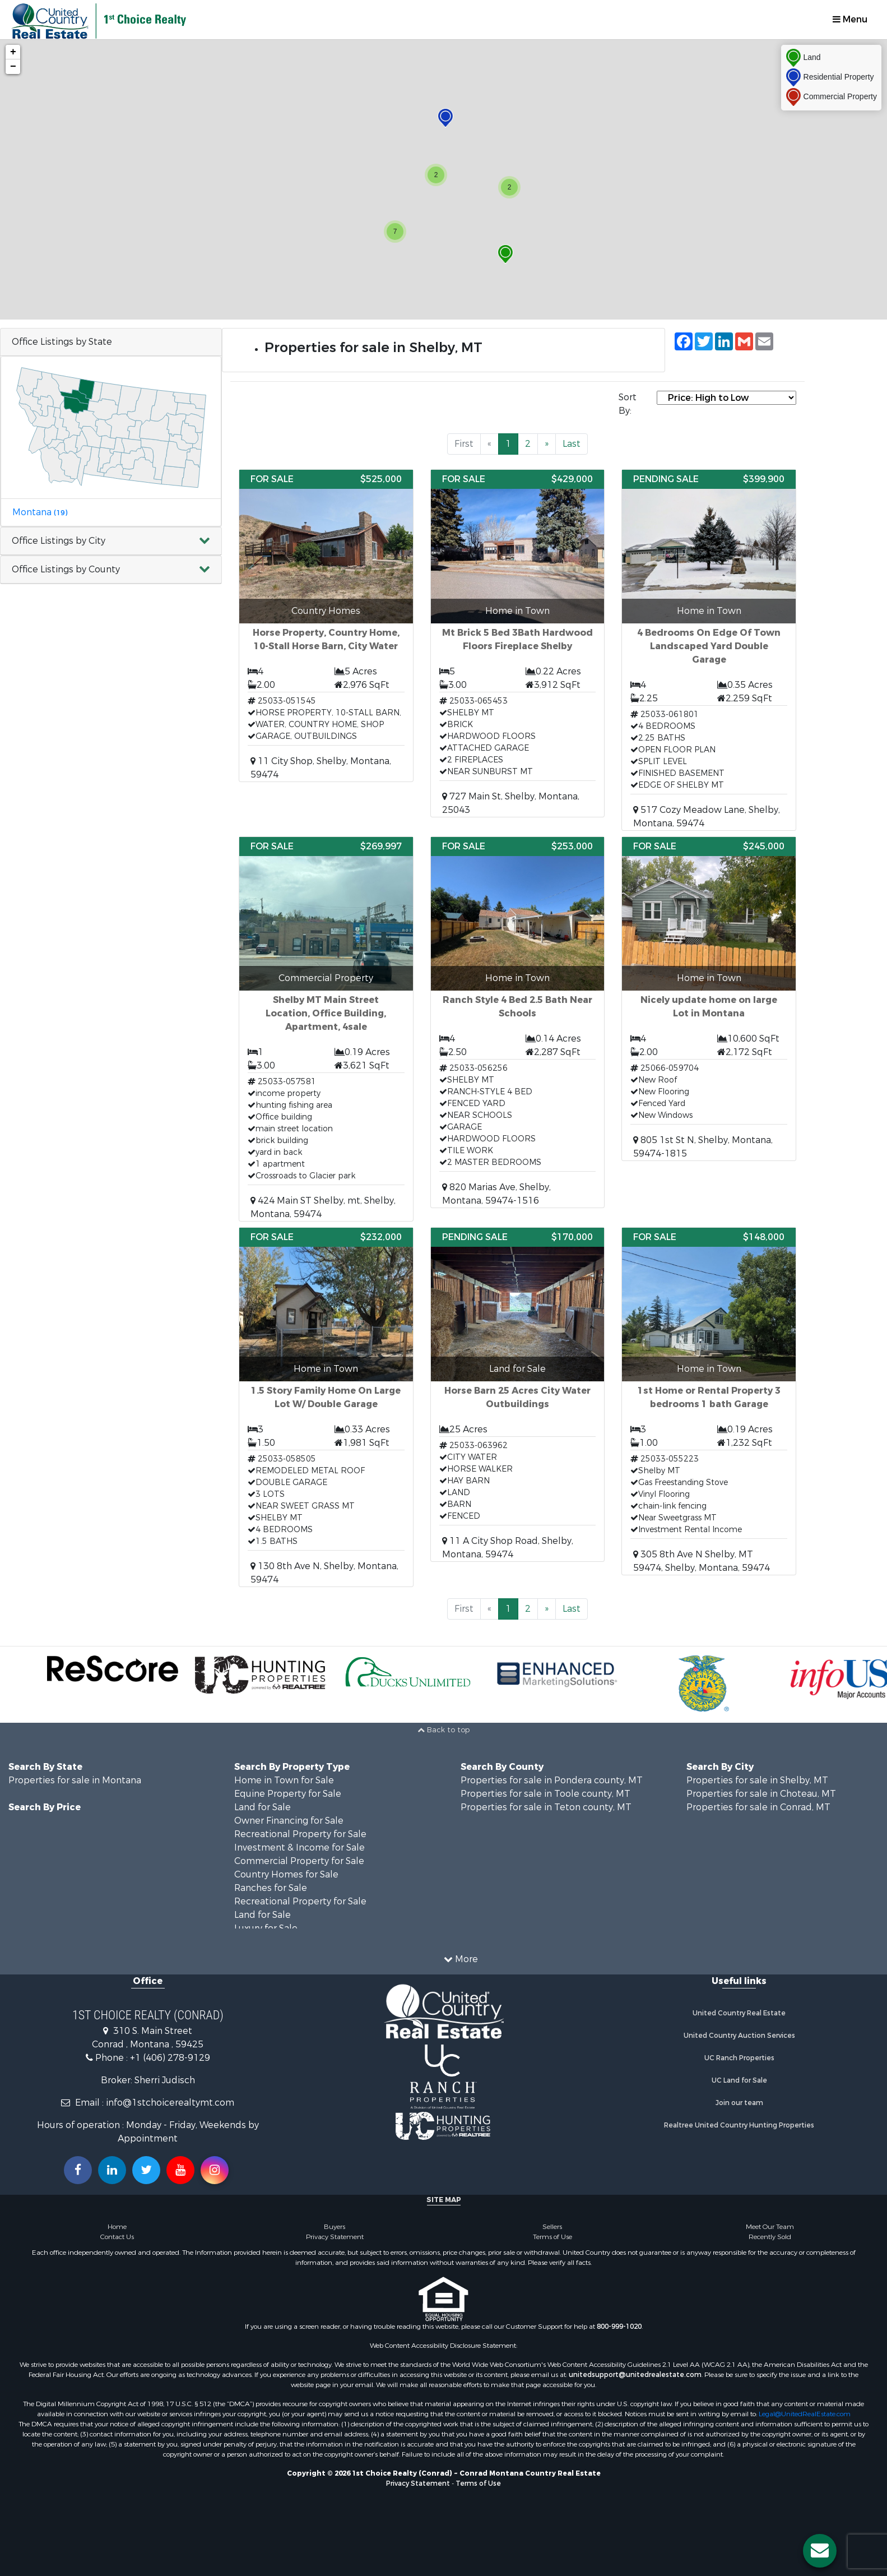  Describe the element at coordinates (739, 2058) in the screenshot. I see `UC Ranch Properties` at that location.